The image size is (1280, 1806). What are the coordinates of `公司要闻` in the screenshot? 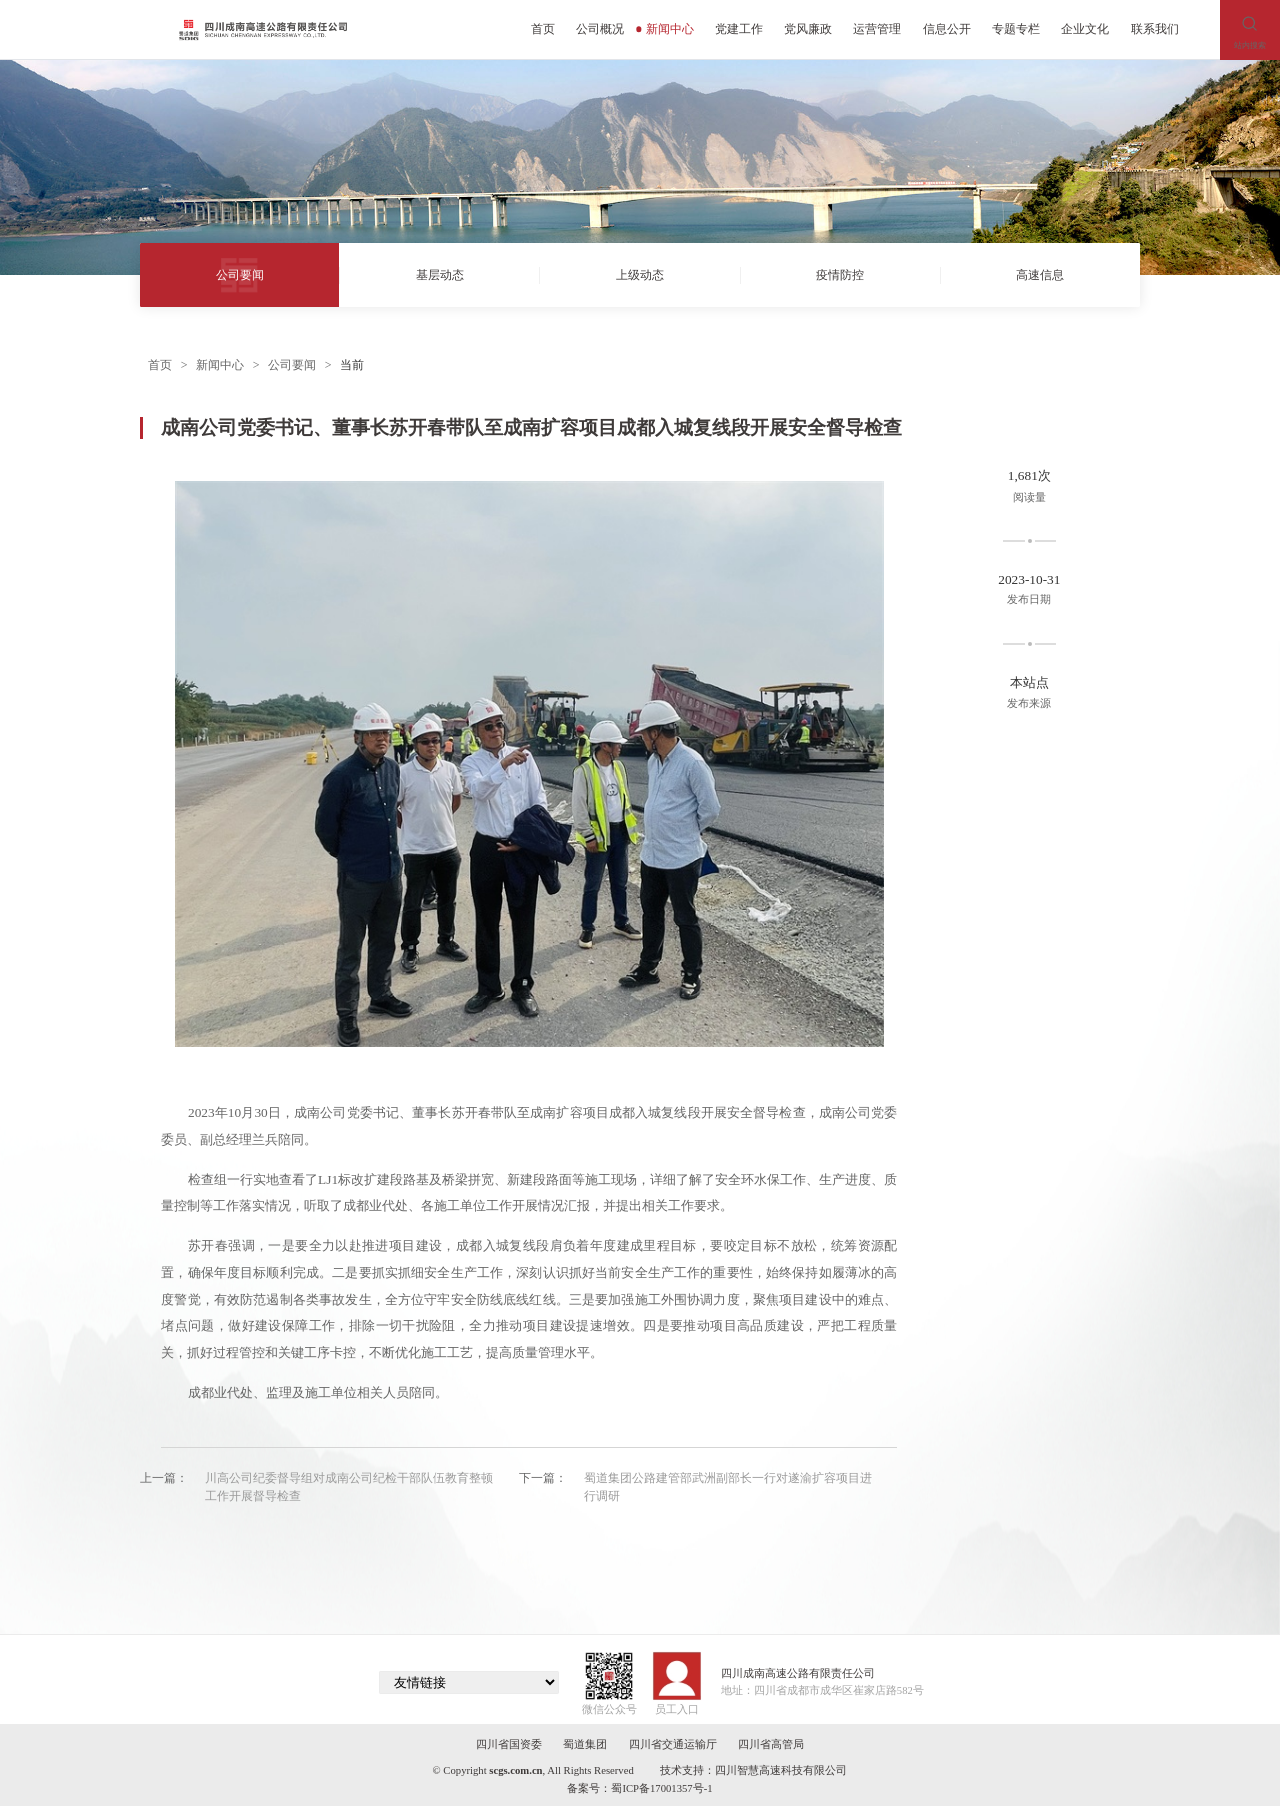 It's located at (240, 275).